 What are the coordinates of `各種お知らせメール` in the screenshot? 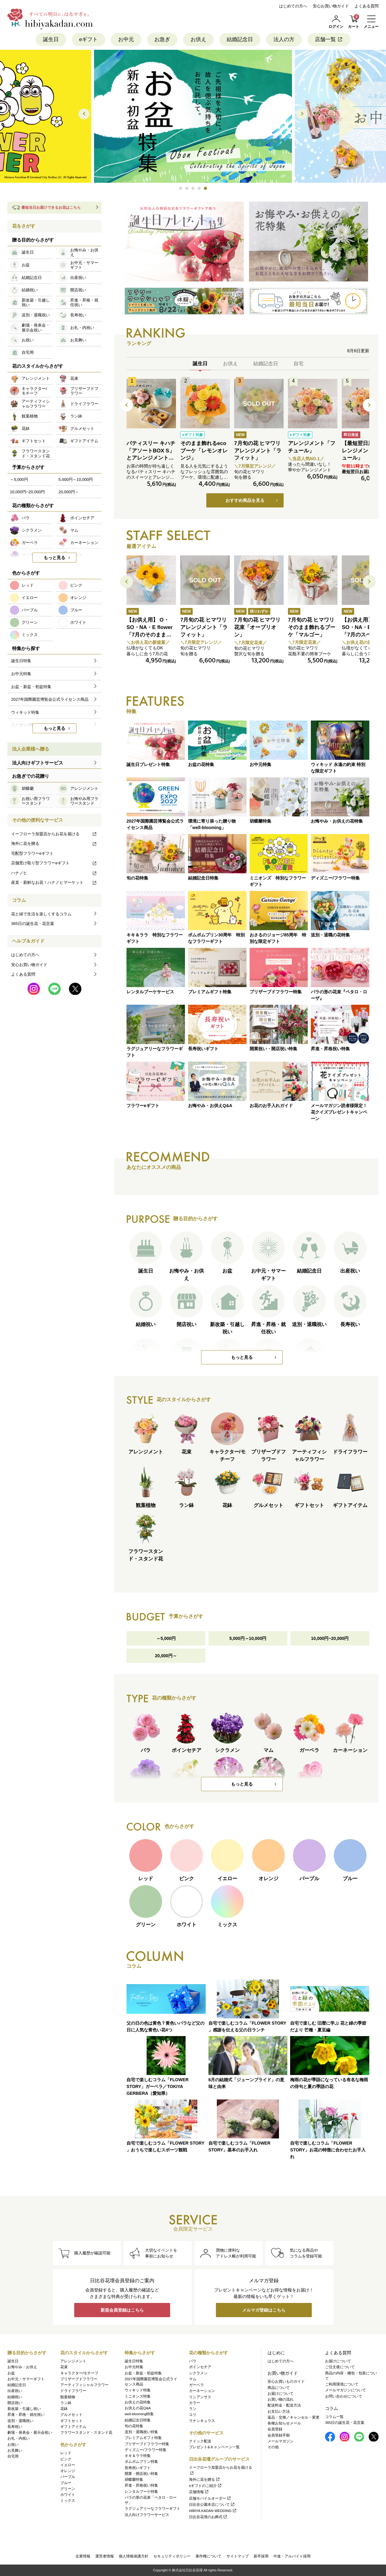 It's located at (284, 2423).